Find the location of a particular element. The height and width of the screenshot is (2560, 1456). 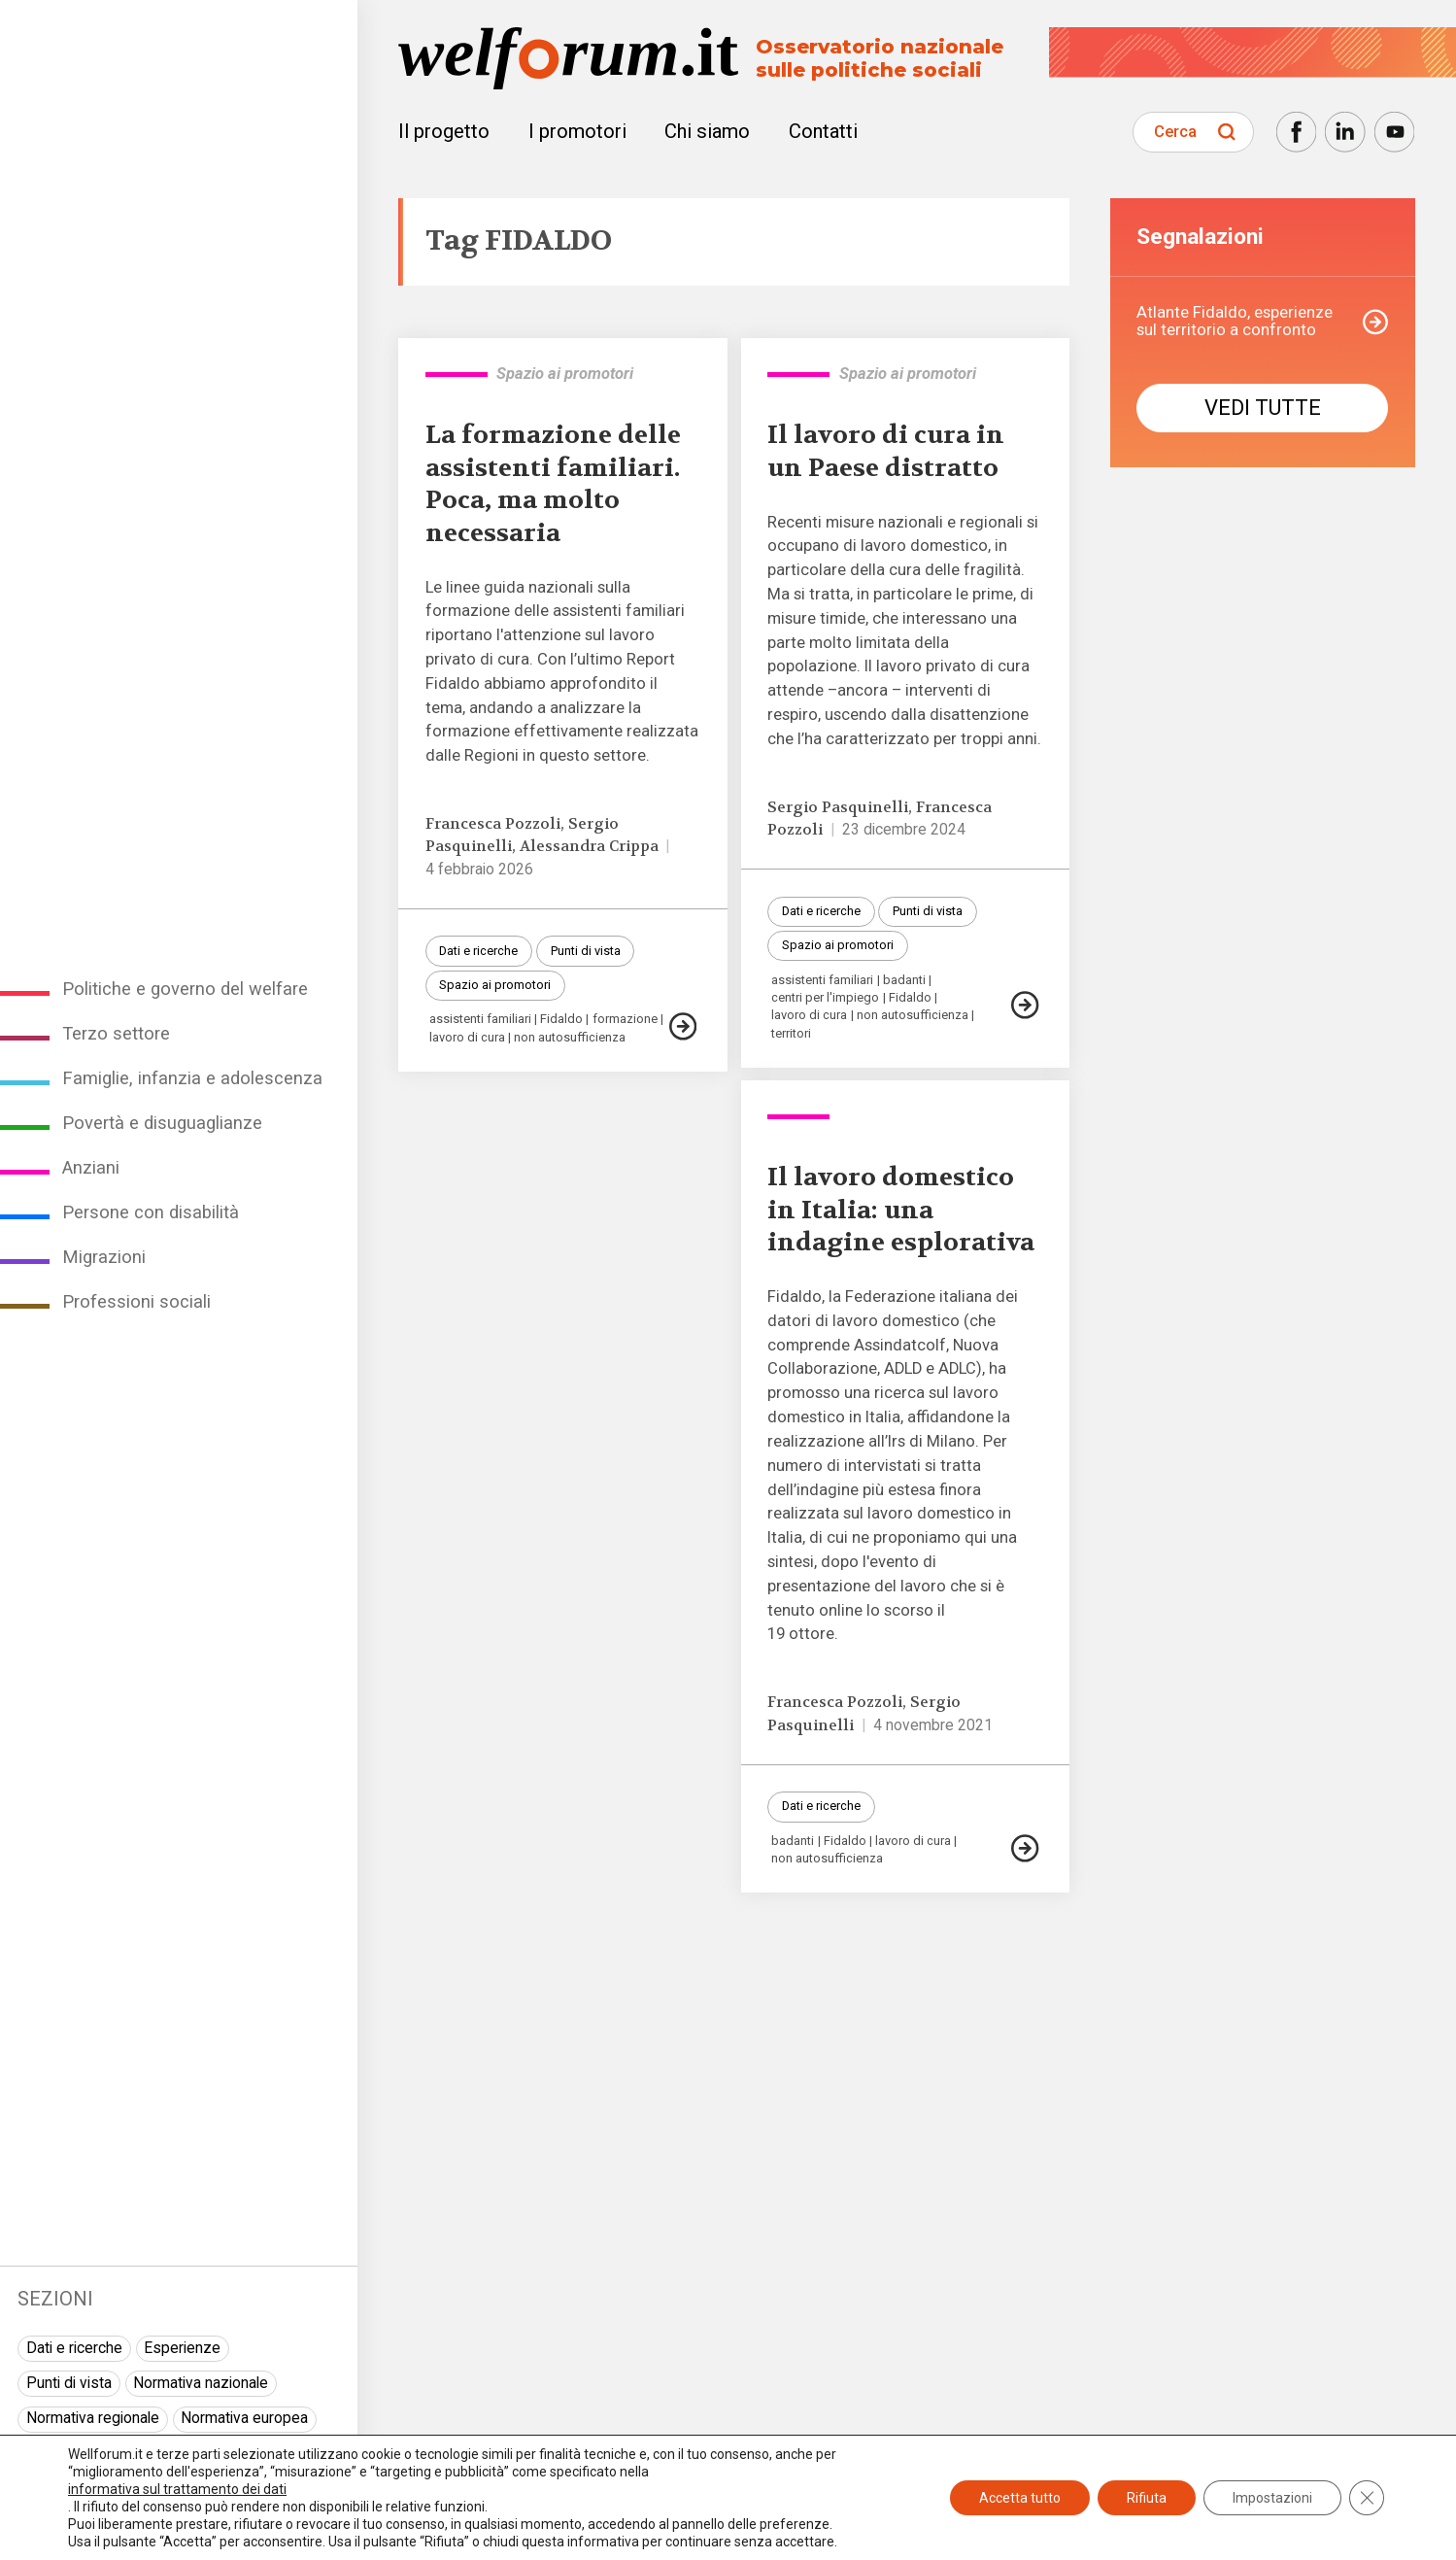

Contatti is located at coordinates (823, 131).